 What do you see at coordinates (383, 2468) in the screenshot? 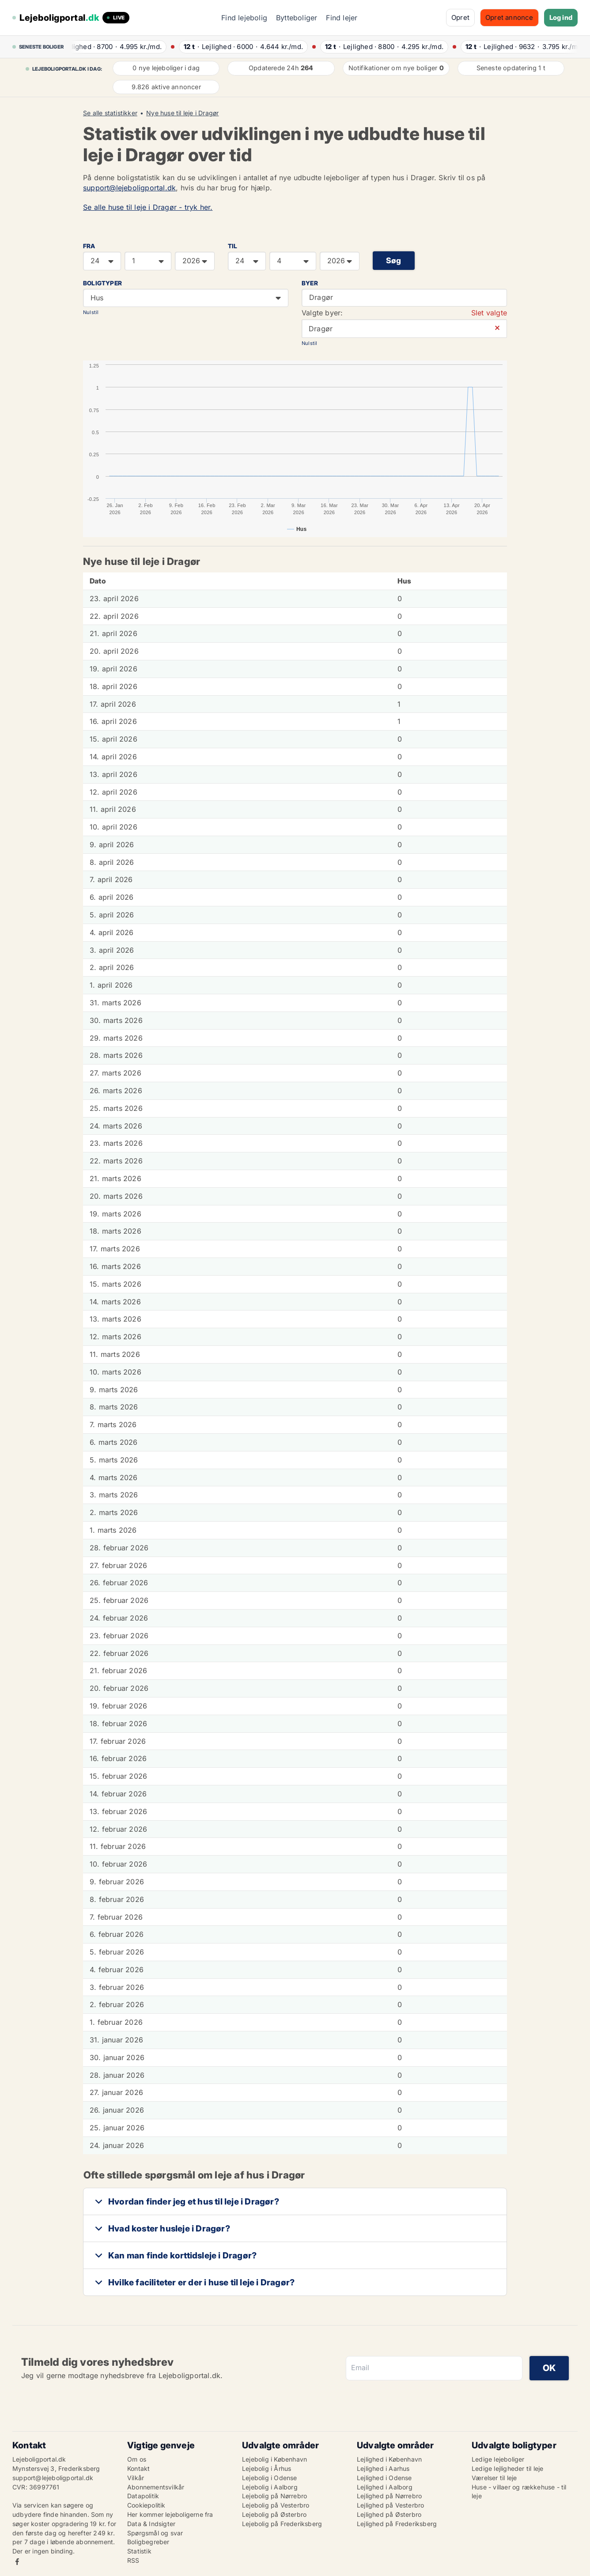
I see `Lejlighed i Aarhus` at bounding box center [383, 2468].